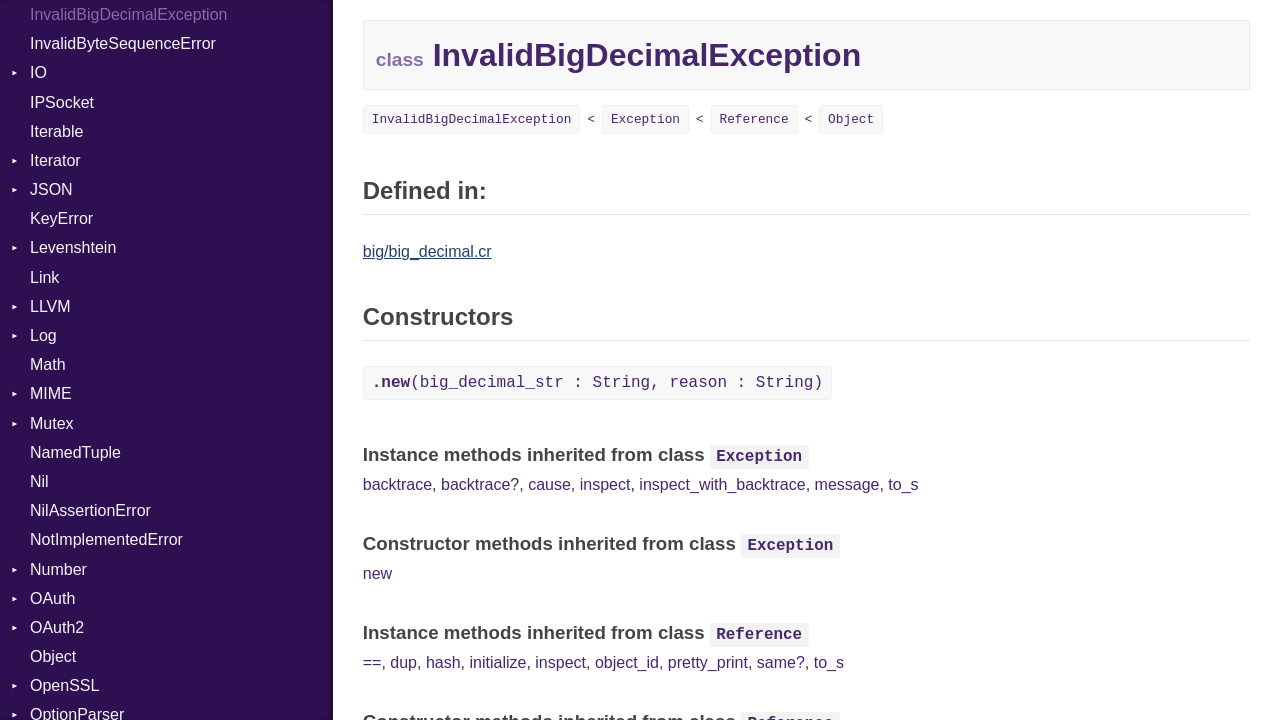  Describe the element at coordinates (754, 119) in the screenshot. I see `Reference` at that location.